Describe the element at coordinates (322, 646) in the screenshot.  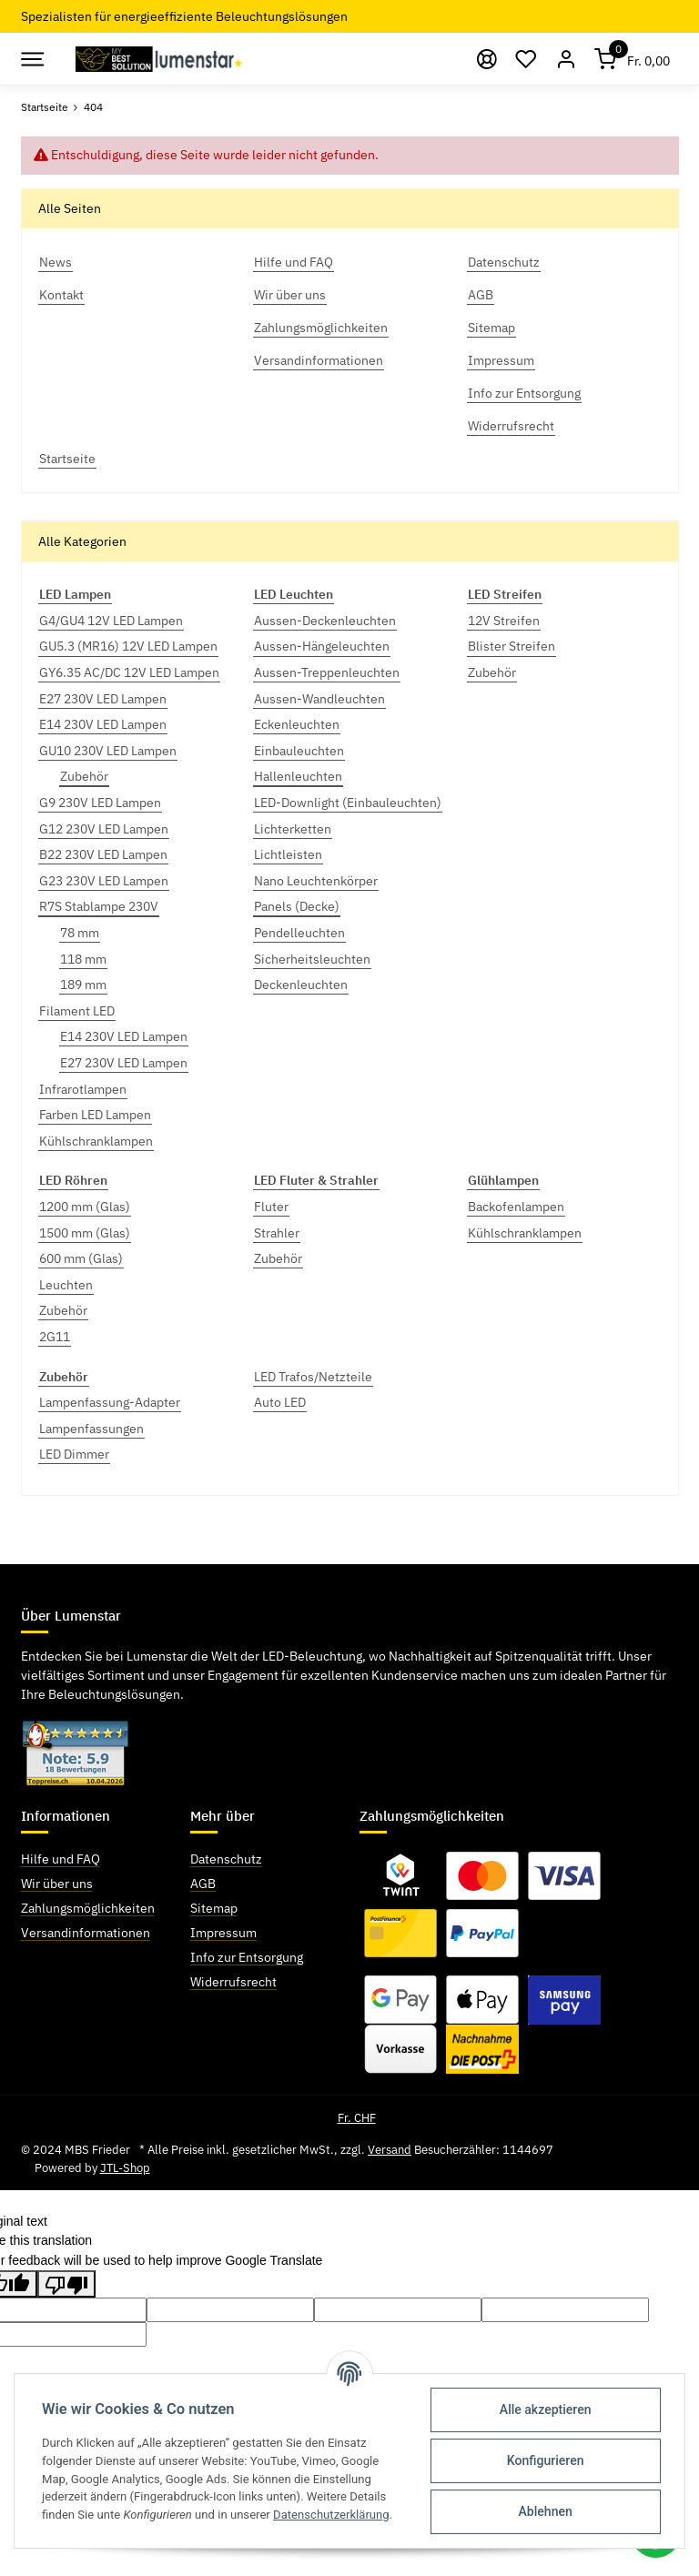
I see `Aussen-Hängeleuchten` at that location.